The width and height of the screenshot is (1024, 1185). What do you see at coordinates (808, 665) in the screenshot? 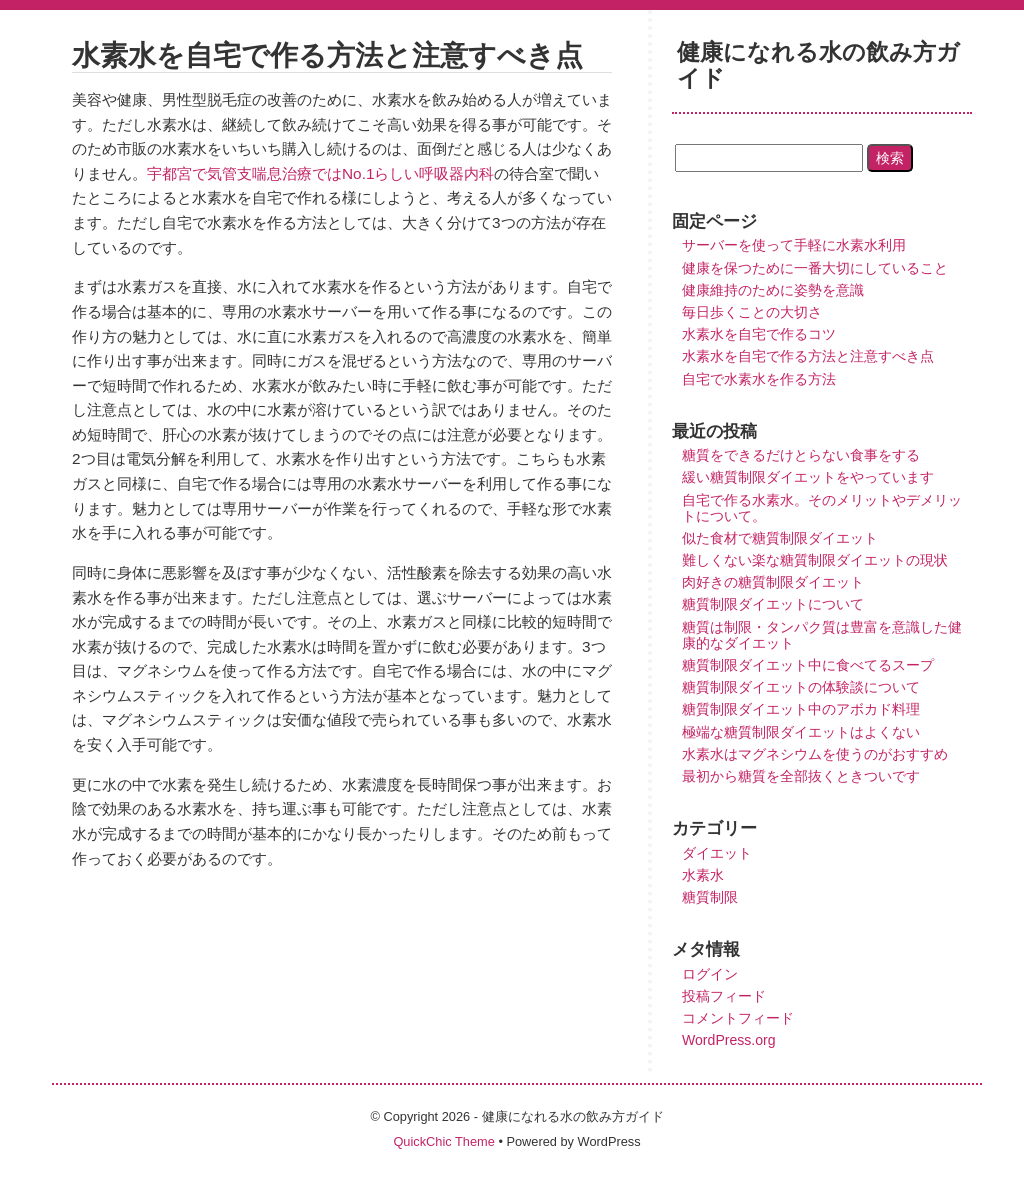
I see `糖質制限ダイエット中に食べてるスープ` at bounding box center [808, 665].